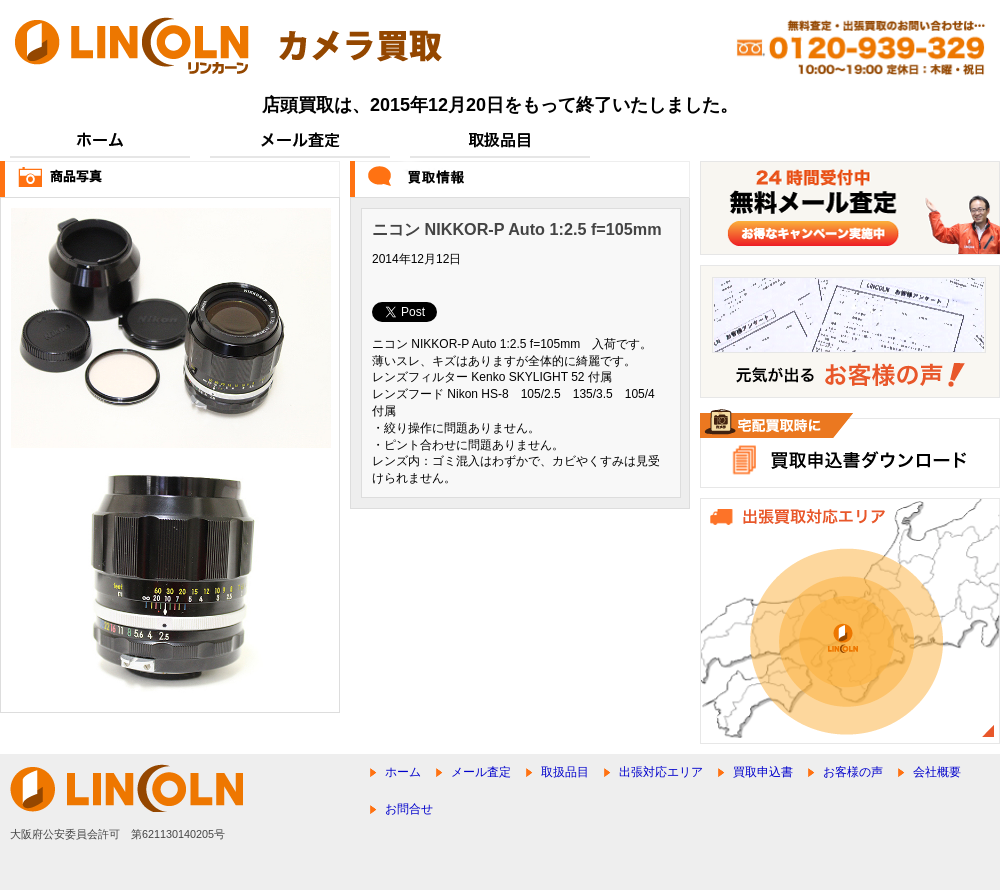 This screenshot has width=1000, height=890. Describe the element at coordinates (661, 772) in the screenshot. I see `出張対応エリア` at that location.